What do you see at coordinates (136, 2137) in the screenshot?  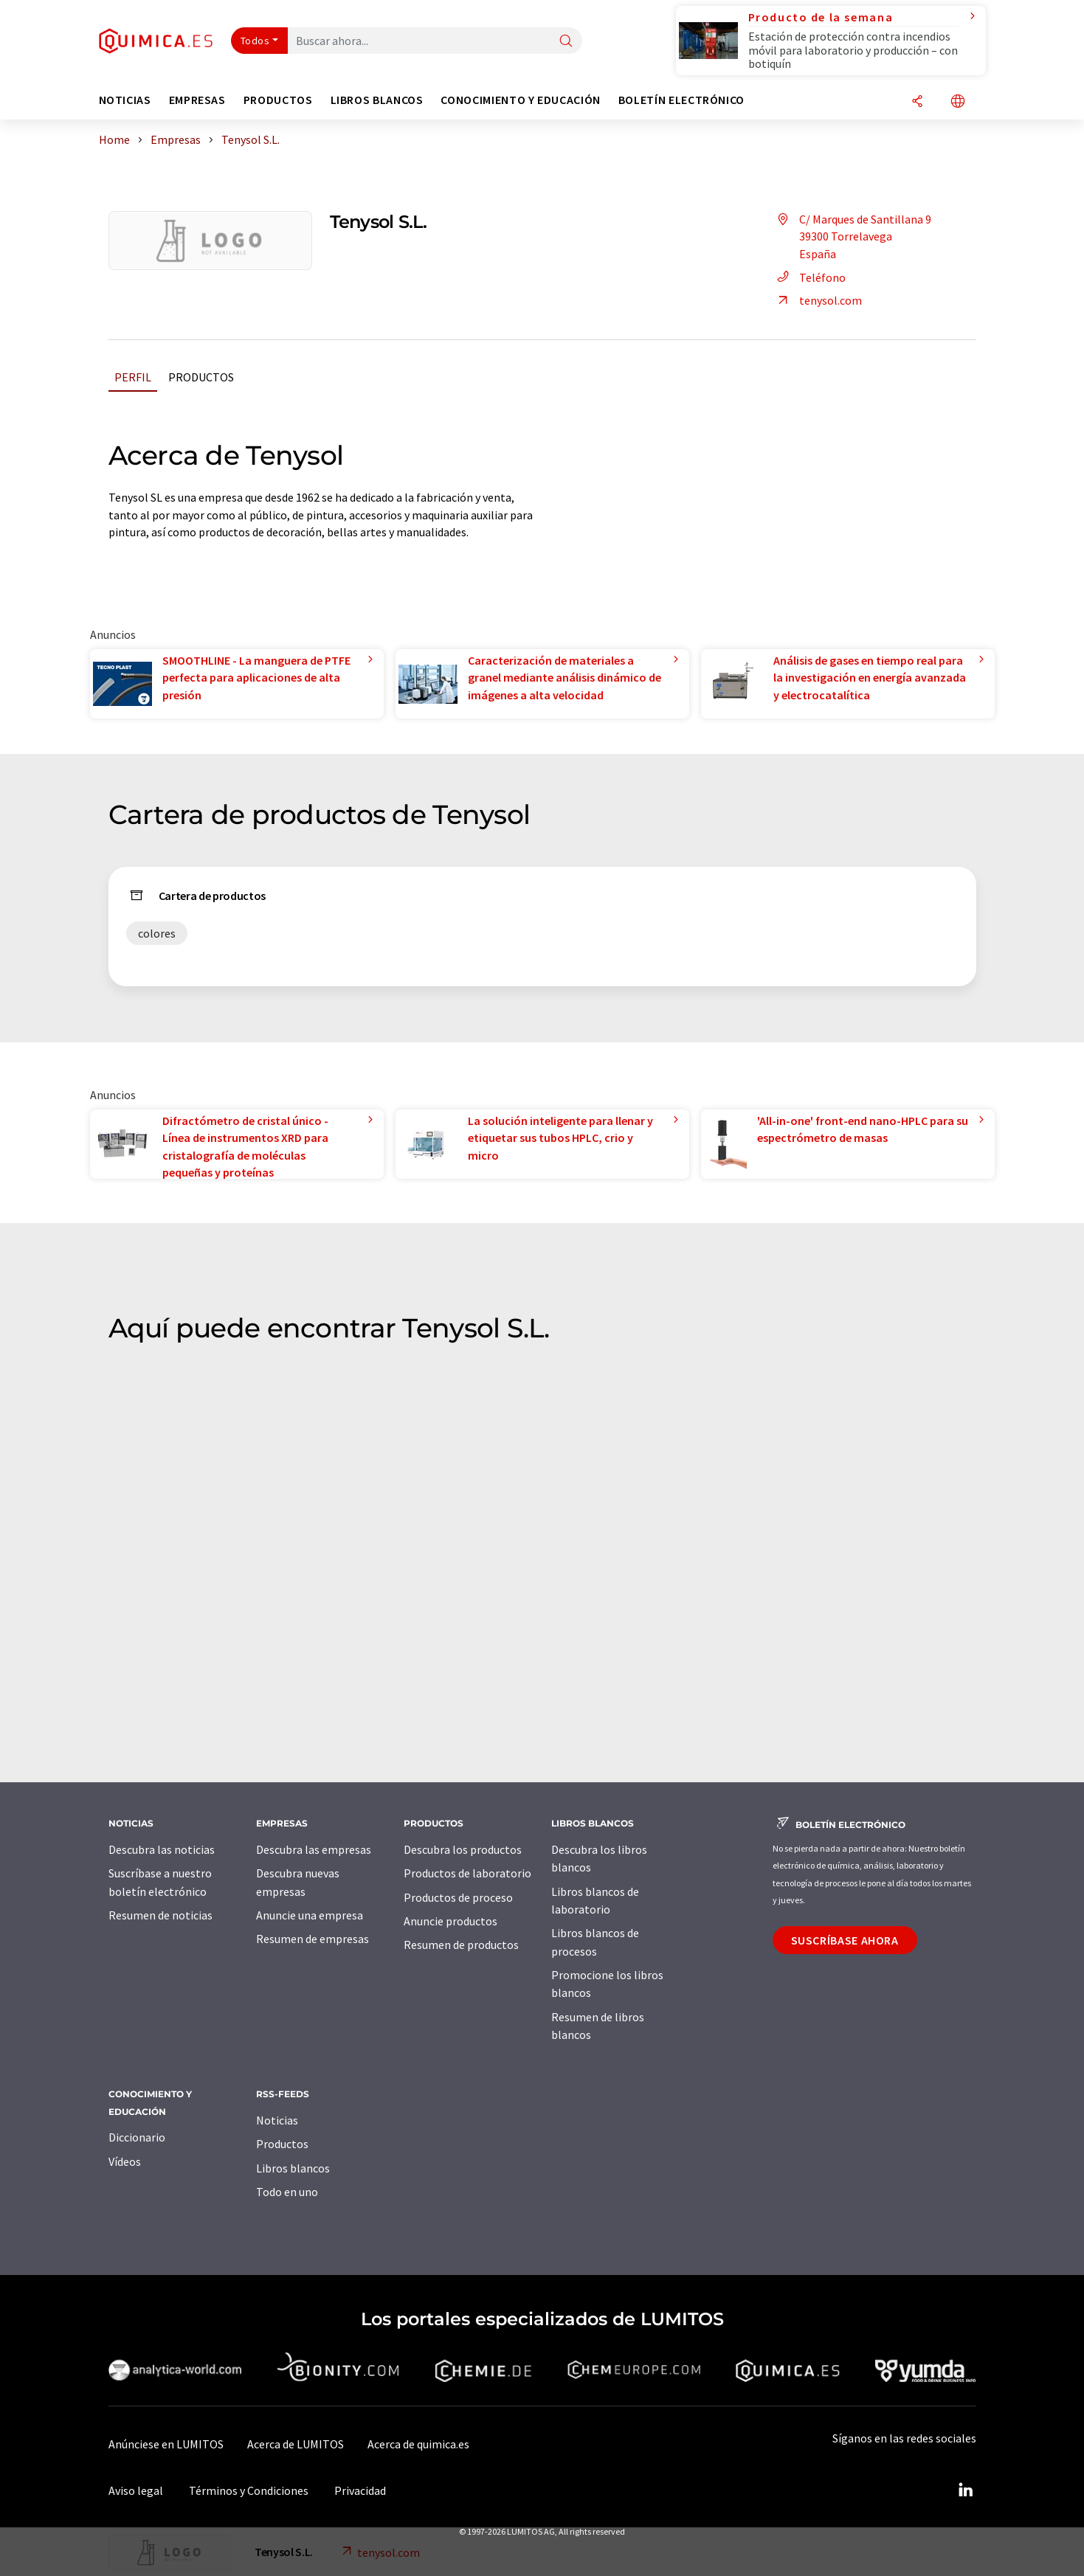 I see `Diccionario` at bounding box center [136, 2137].